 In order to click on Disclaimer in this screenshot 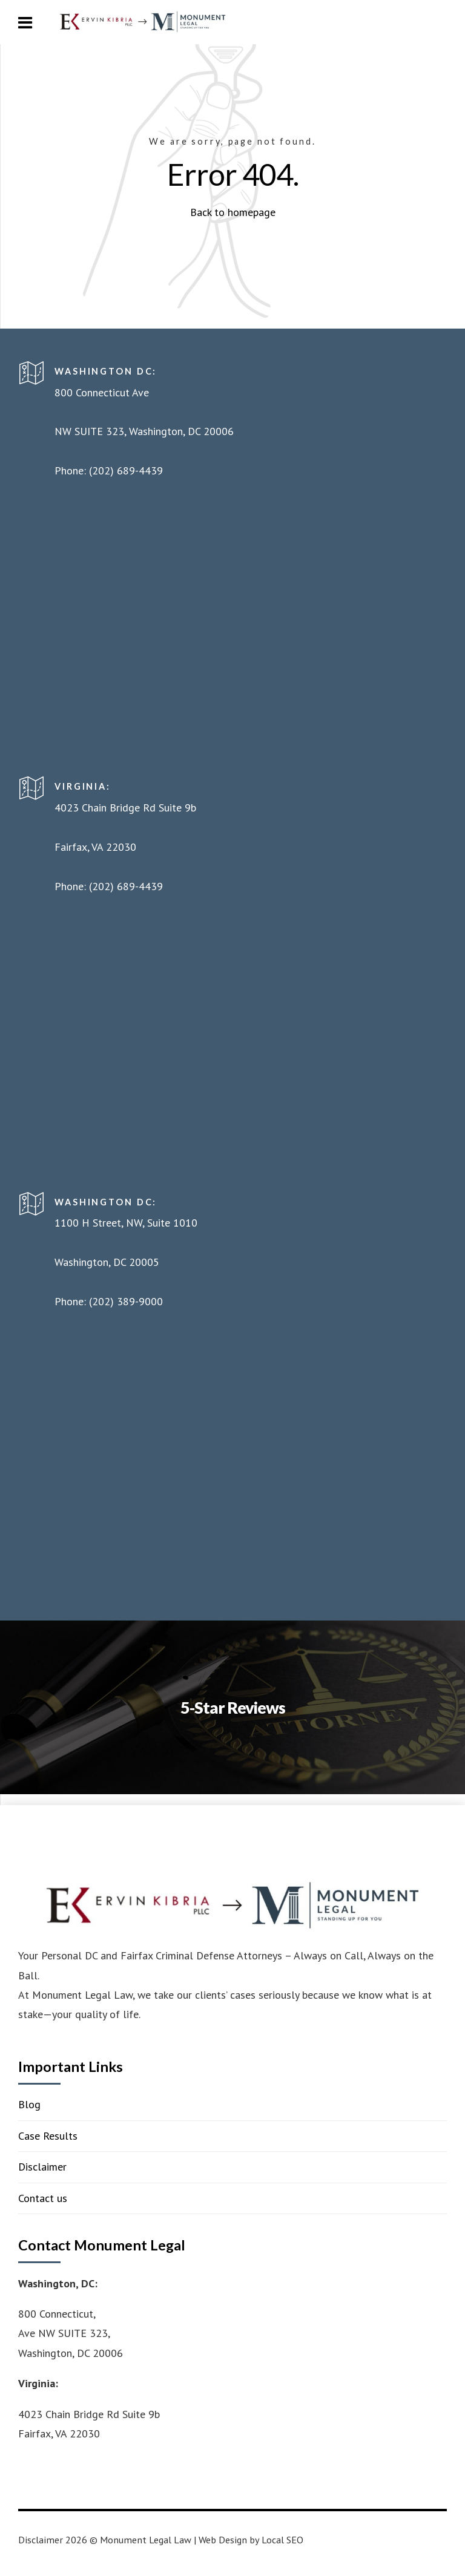, I will do `click(42, 2167)`.